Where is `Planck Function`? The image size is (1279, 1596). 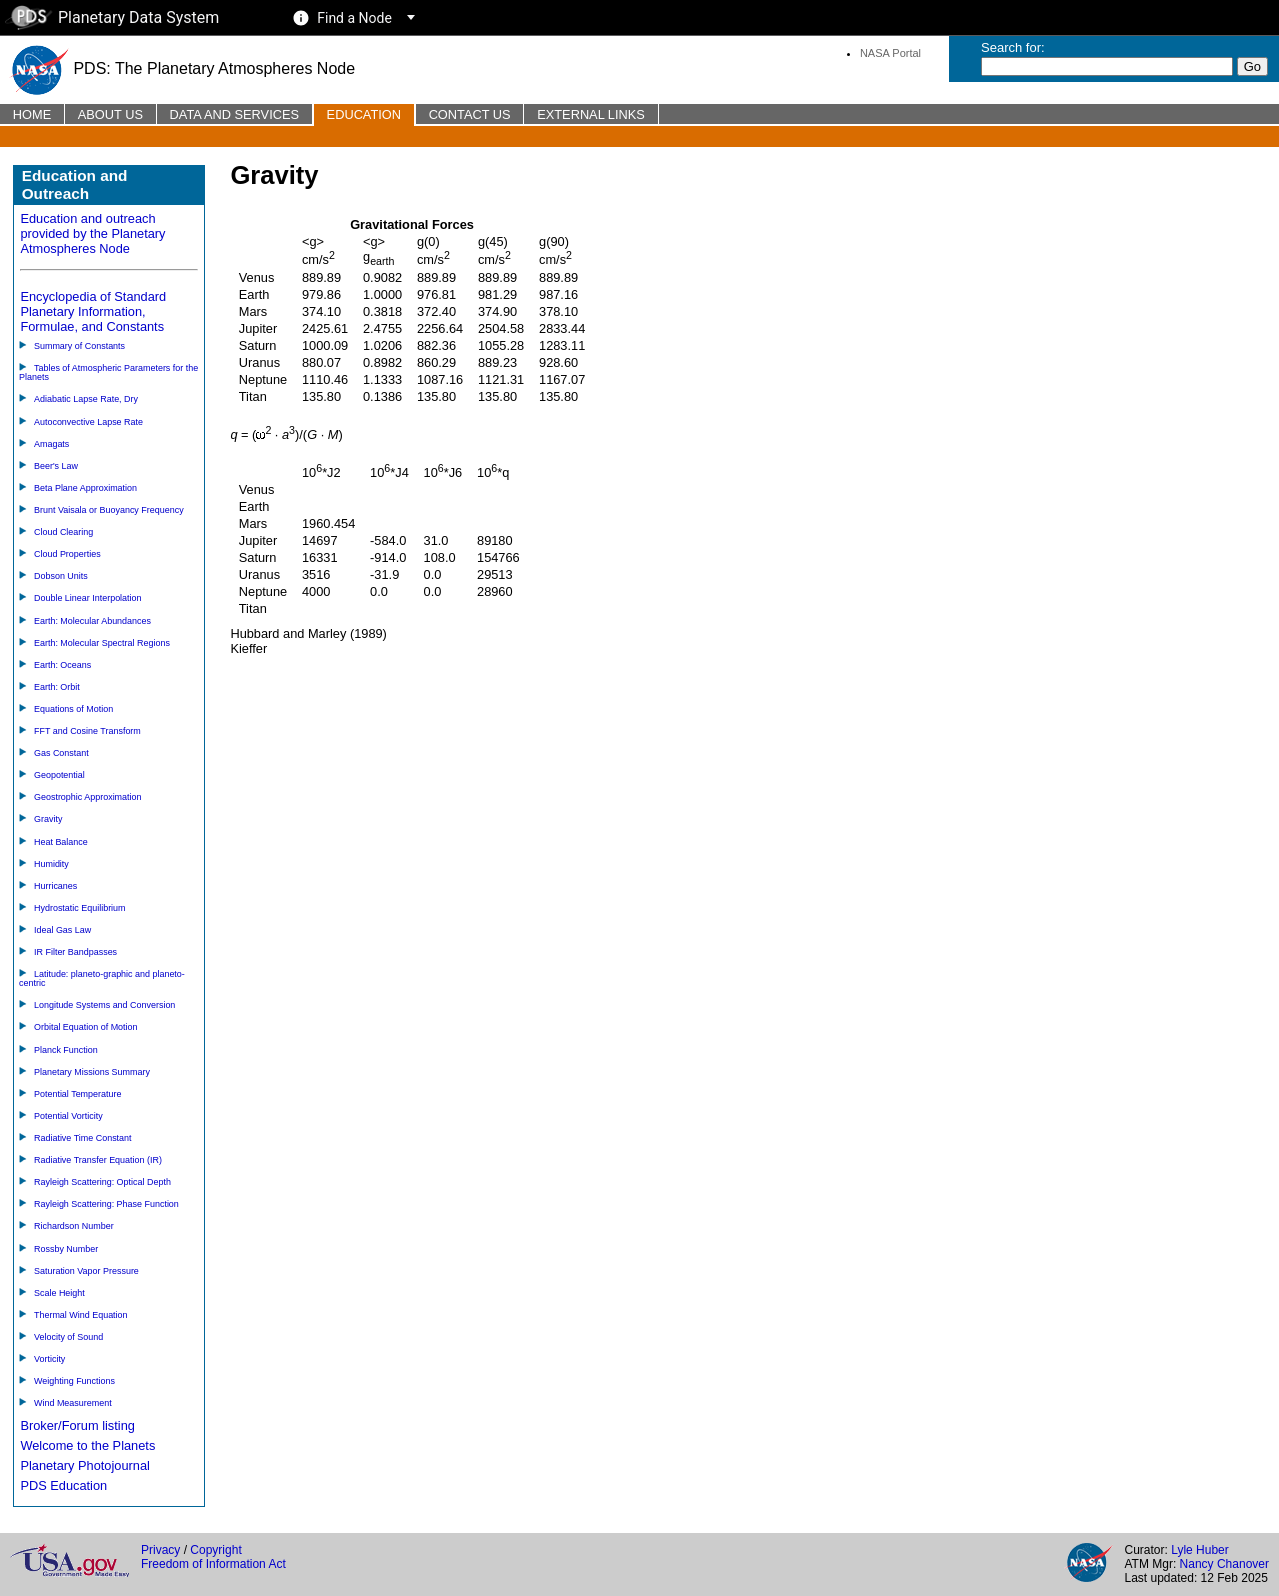
Planck Function is located at coordinates (66, 1050).